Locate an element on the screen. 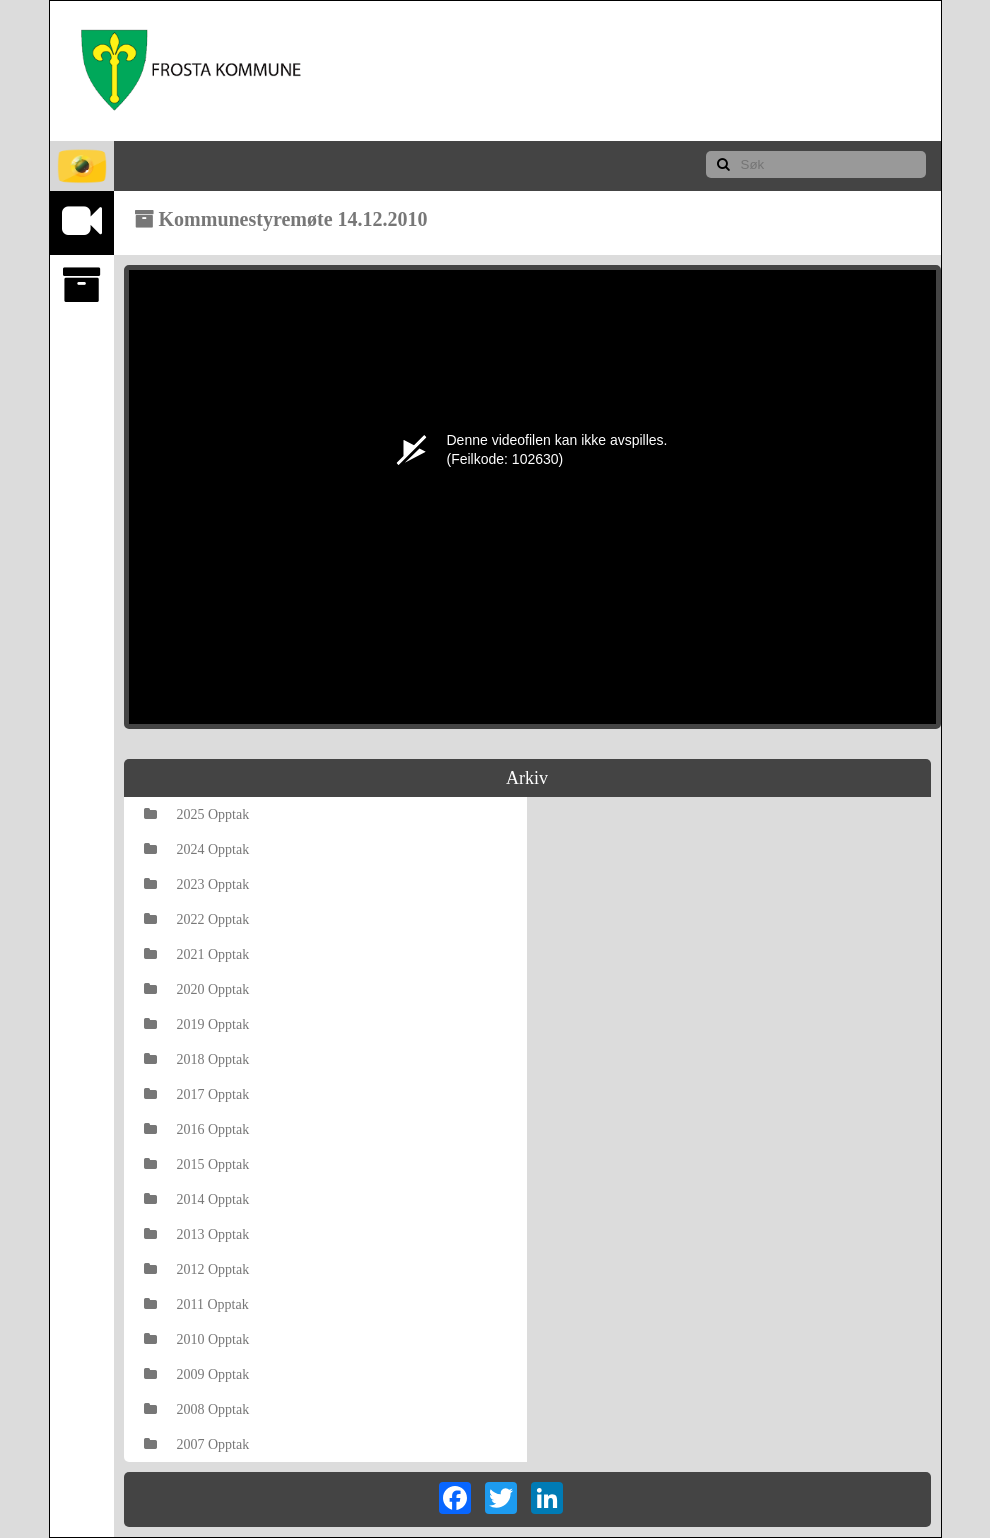 The height and width of the screenshot is (1538, 990). 2018 Opptak is located at coordinates (197, 1059).